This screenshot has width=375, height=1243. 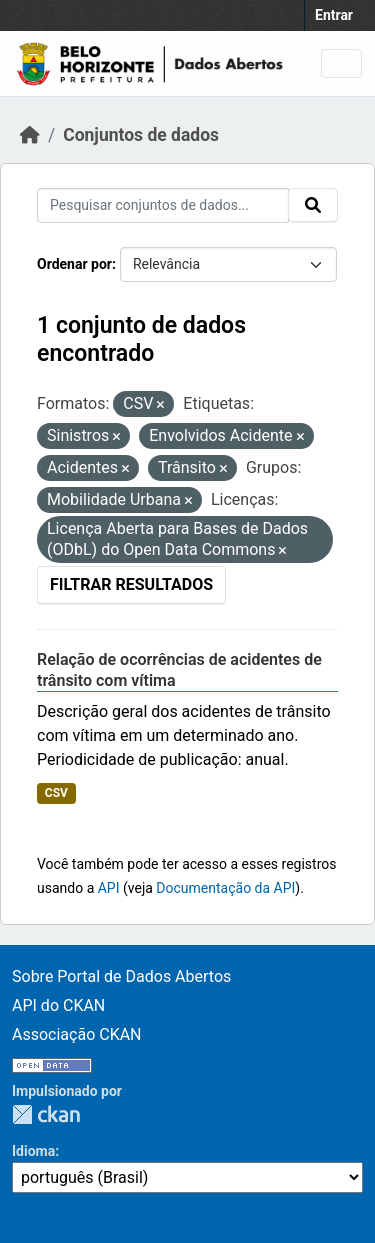 I want to click on Ordenar por, so click(x=74, y=264).